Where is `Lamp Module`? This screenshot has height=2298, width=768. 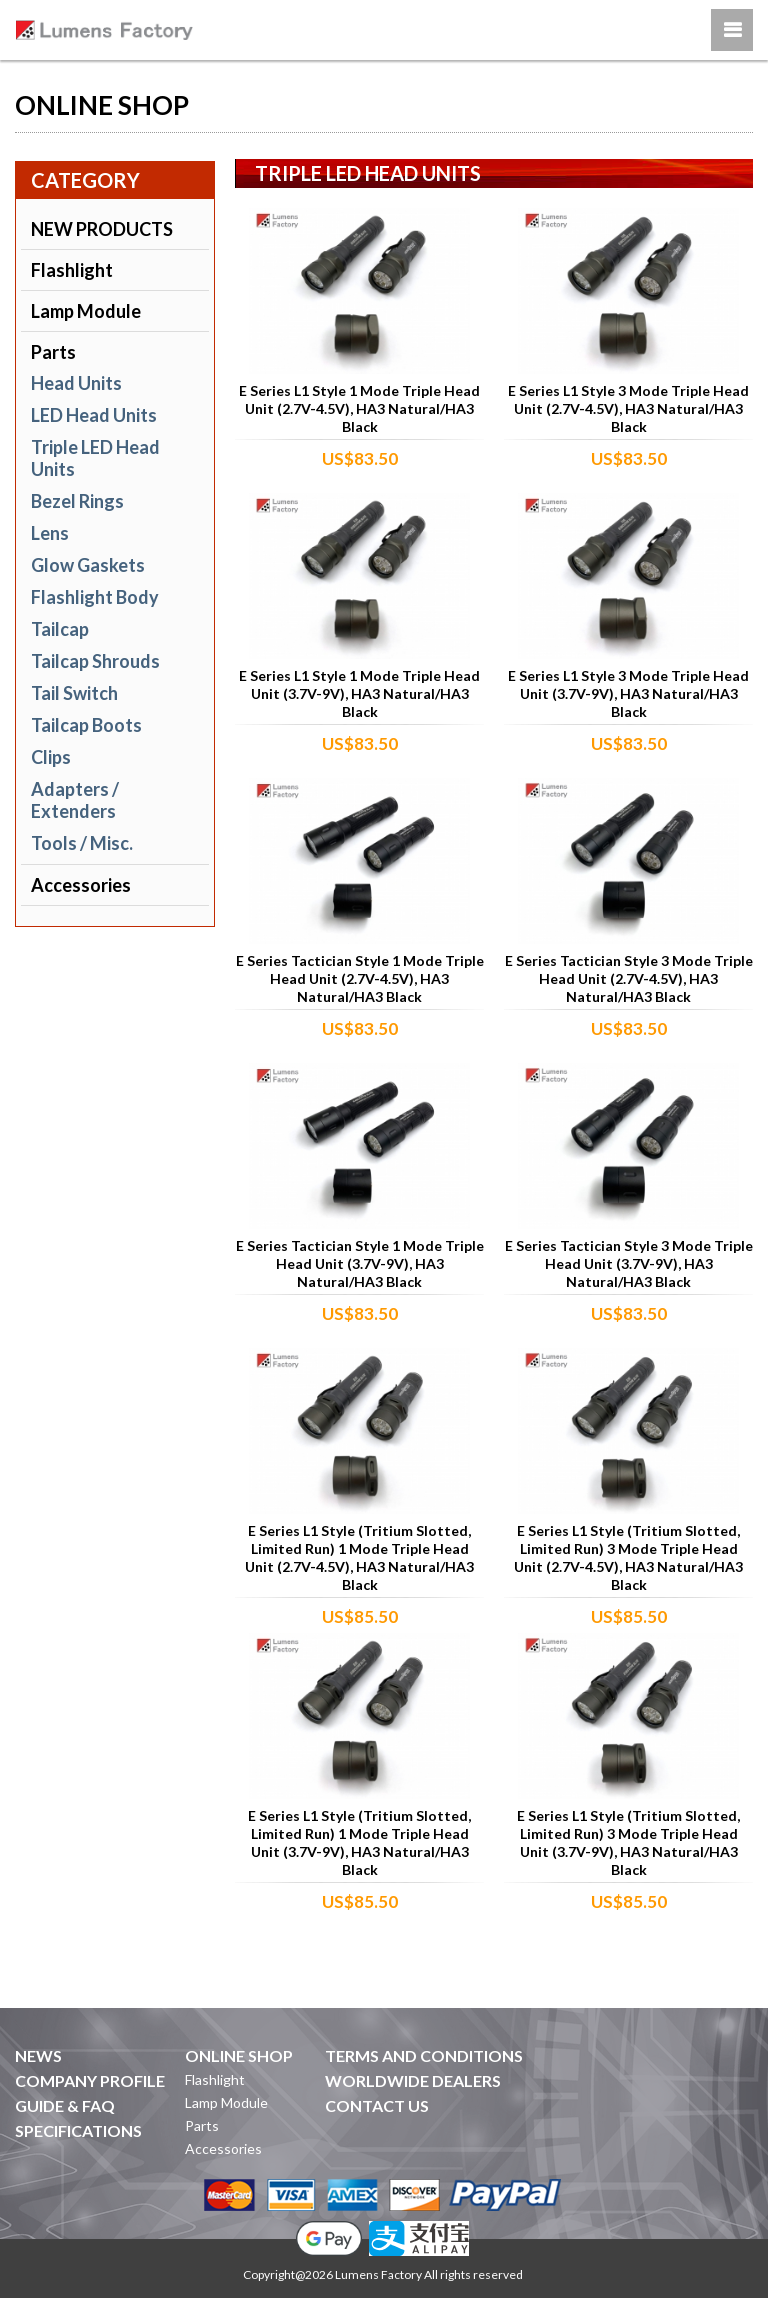 Lamp Module is located at coordinates (86, 311).